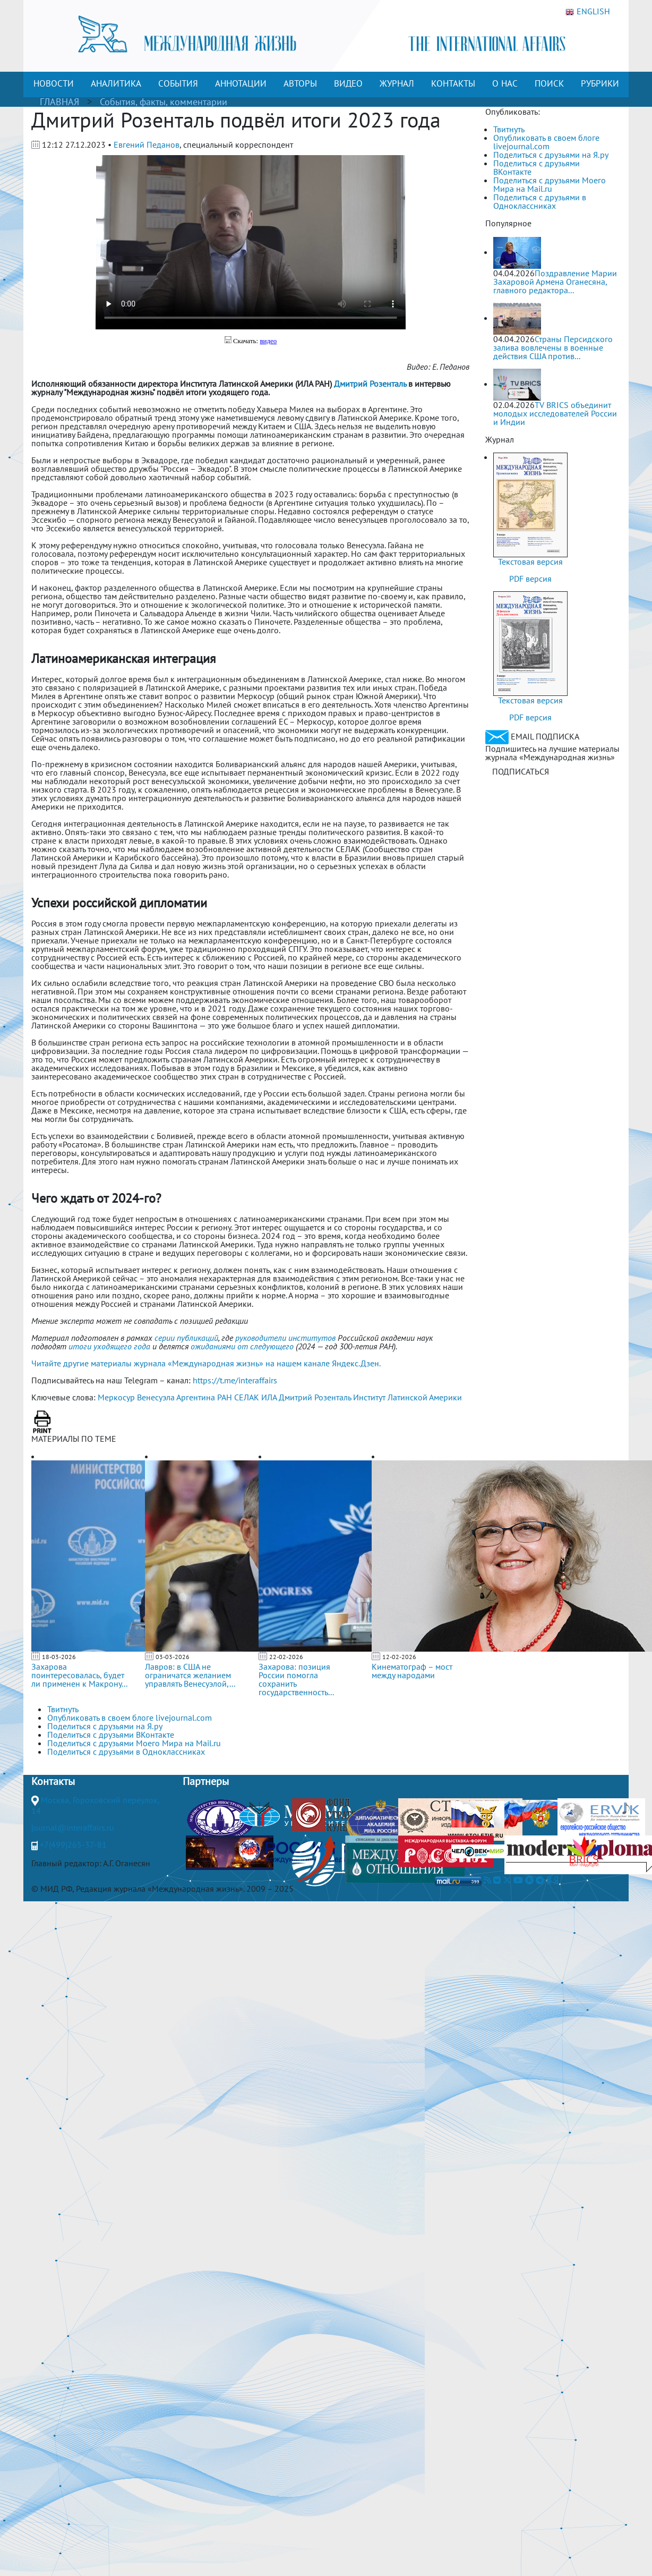 The height and width of the screenshot is (2576, 652). What do you see at coordinates (79, 1675) in the screenshot?
I see `Захарова поинтересовалась, будет ли применен к Макрону...` at bounding box center [79, 1675].